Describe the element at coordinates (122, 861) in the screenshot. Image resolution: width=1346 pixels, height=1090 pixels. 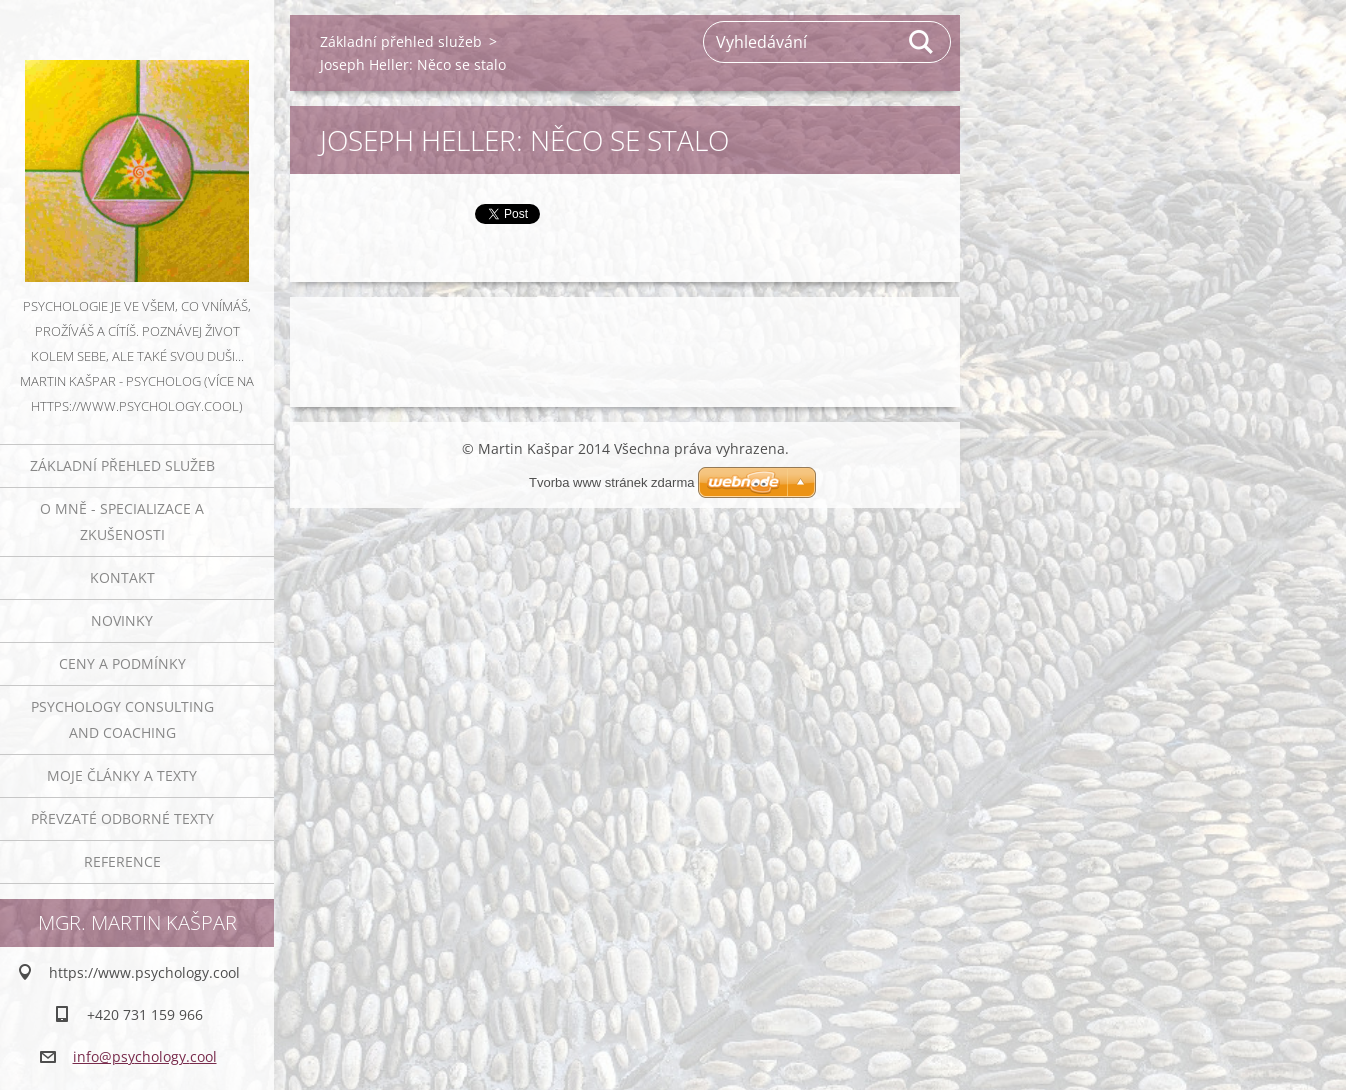
I see `Reference` at that location.